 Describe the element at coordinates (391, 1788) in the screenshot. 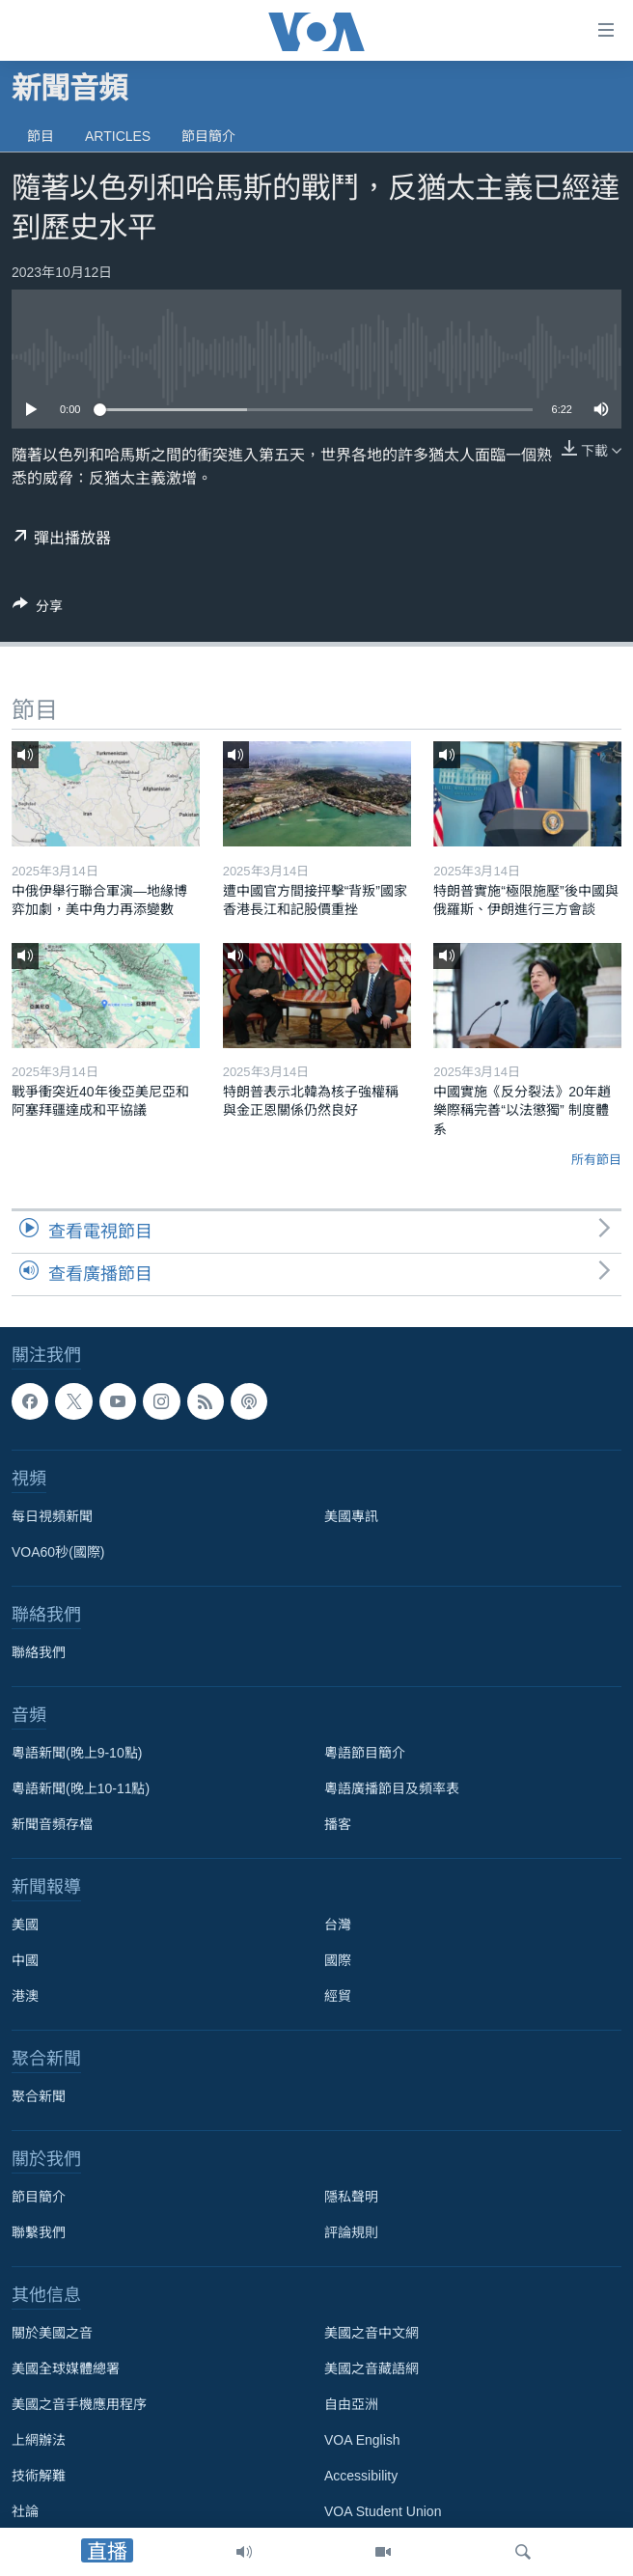

I see `粵語廣播節目及頻率表` at that location.